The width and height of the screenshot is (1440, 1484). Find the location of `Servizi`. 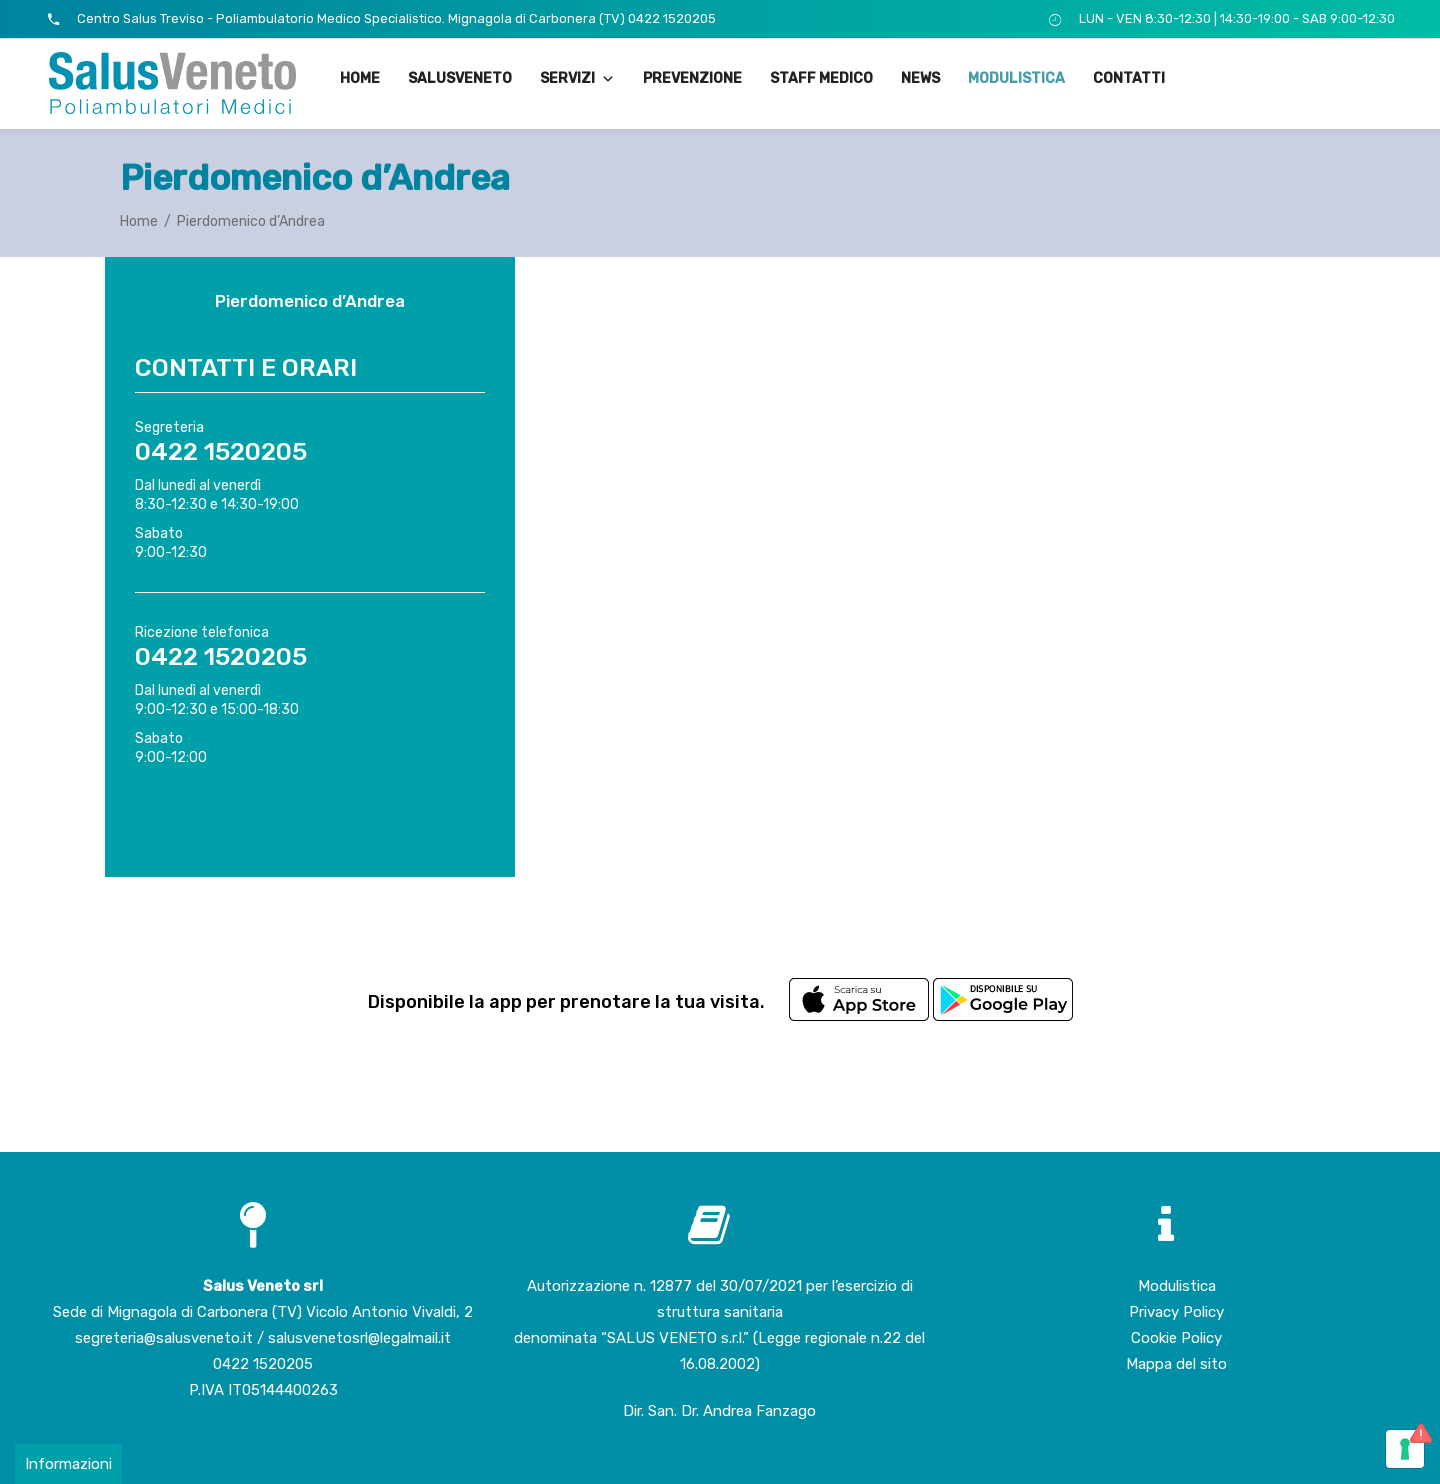

Servizi is located at coordinates (577, 78).